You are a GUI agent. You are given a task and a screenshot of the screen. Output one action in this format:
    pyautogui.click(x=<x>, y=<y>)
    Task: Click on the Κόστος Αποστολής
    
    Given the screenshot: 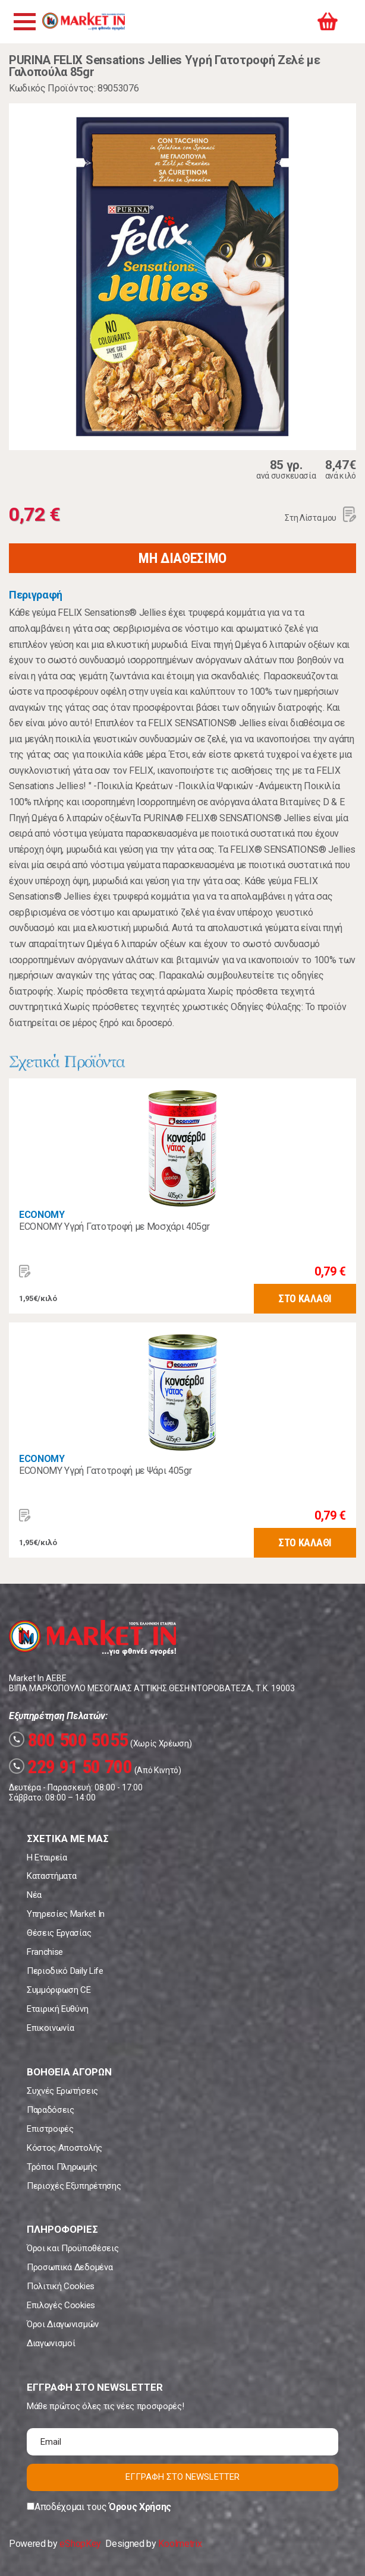 What is the action you would take?
    pyautogui.click(x=64, y=2148)
    